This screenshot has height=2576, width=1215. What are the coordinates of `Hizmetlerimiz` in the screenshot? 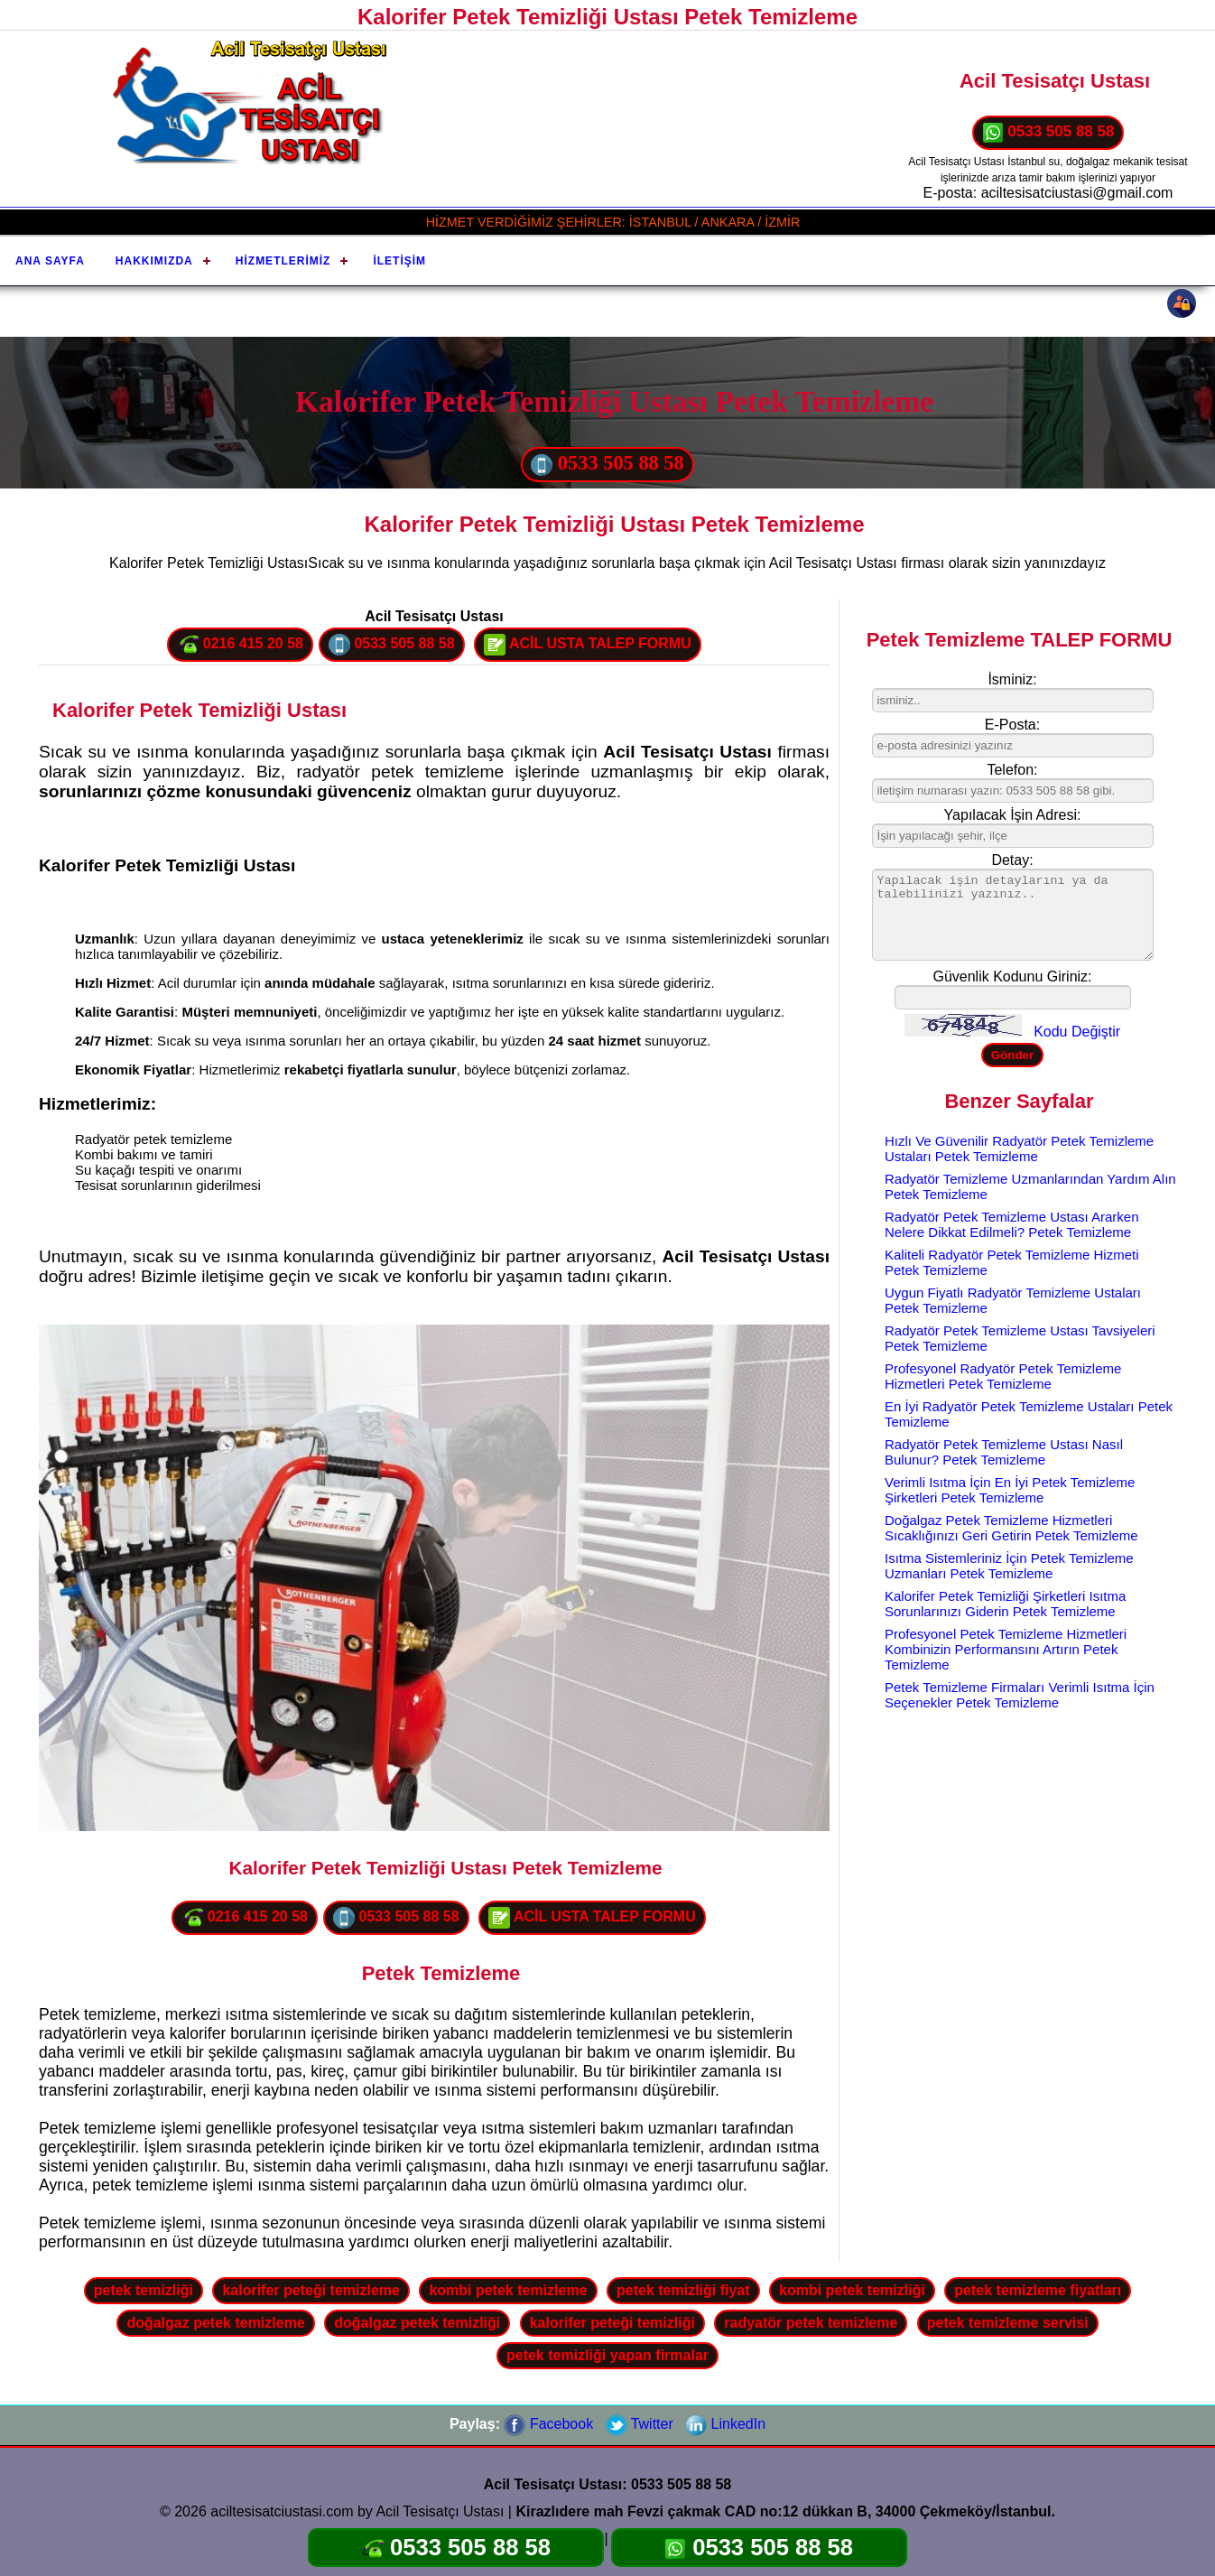 It's located at (283, 261).